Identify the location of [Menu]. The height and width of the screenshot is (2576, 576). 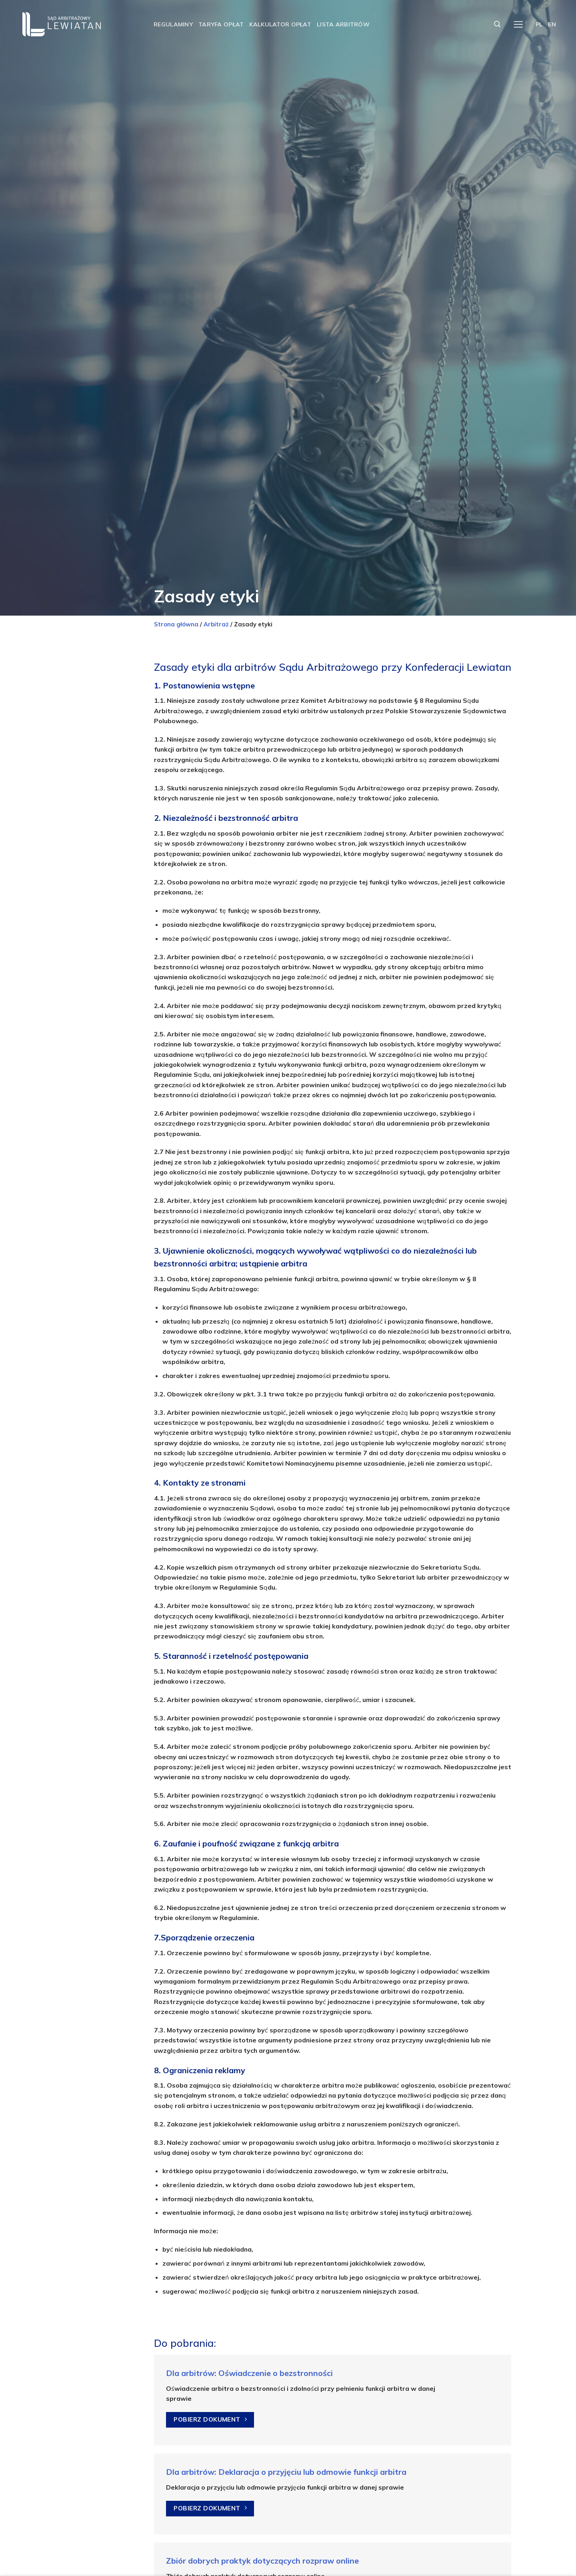
(518, 24).